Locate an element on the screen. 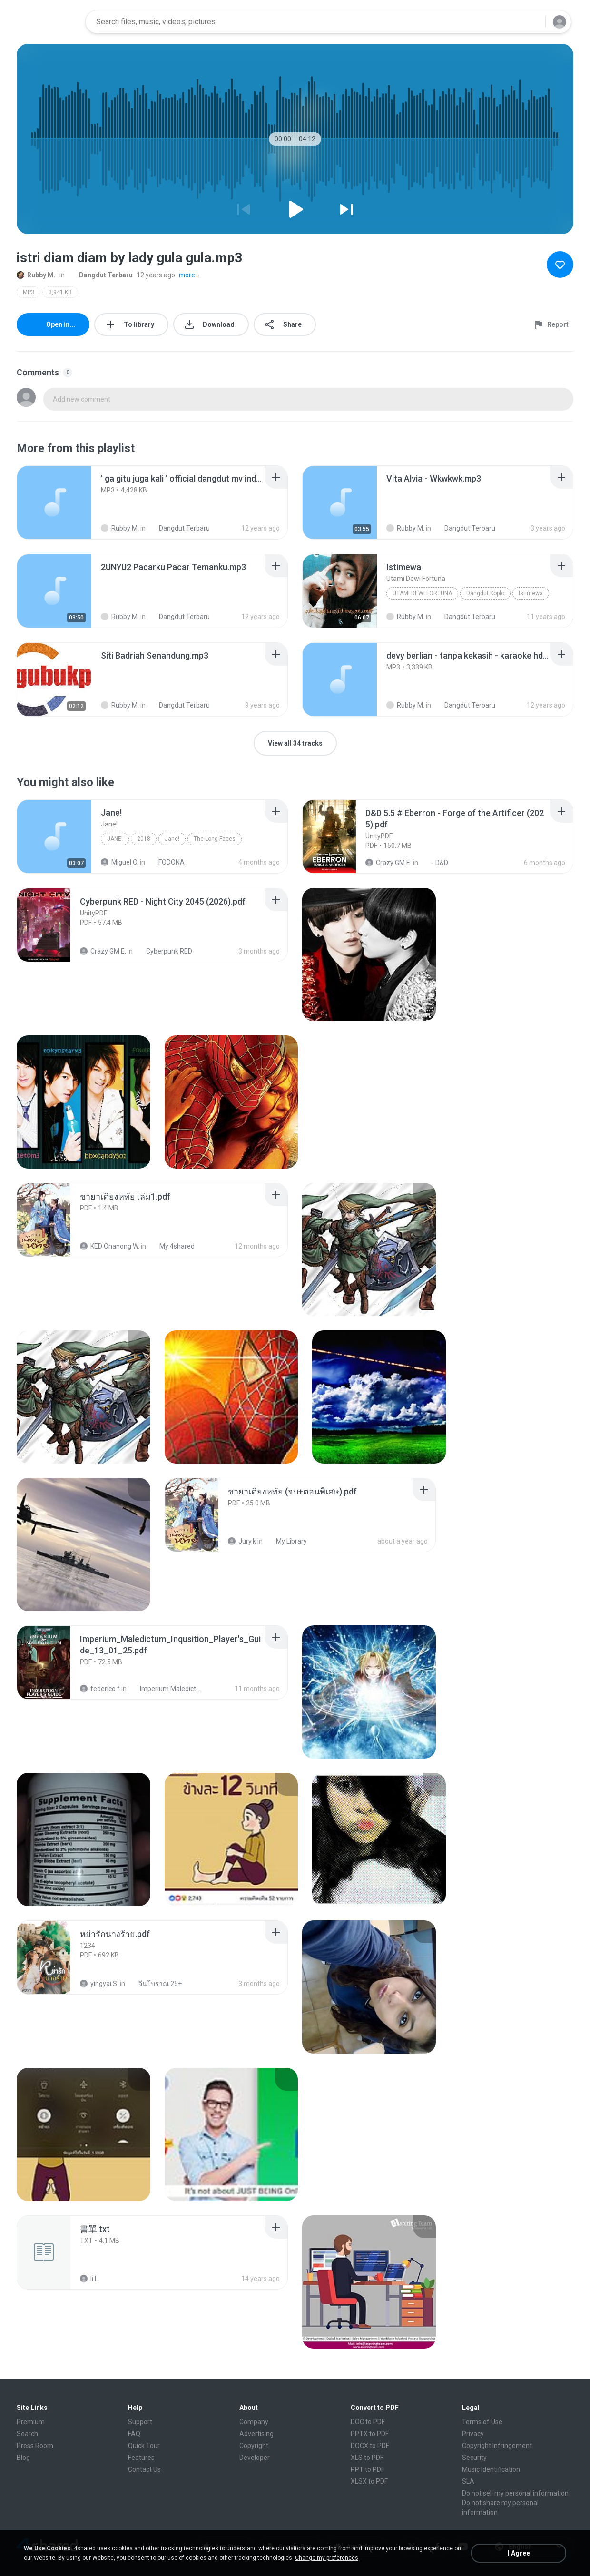  3,941 KB is located at coordinates (60, 292).